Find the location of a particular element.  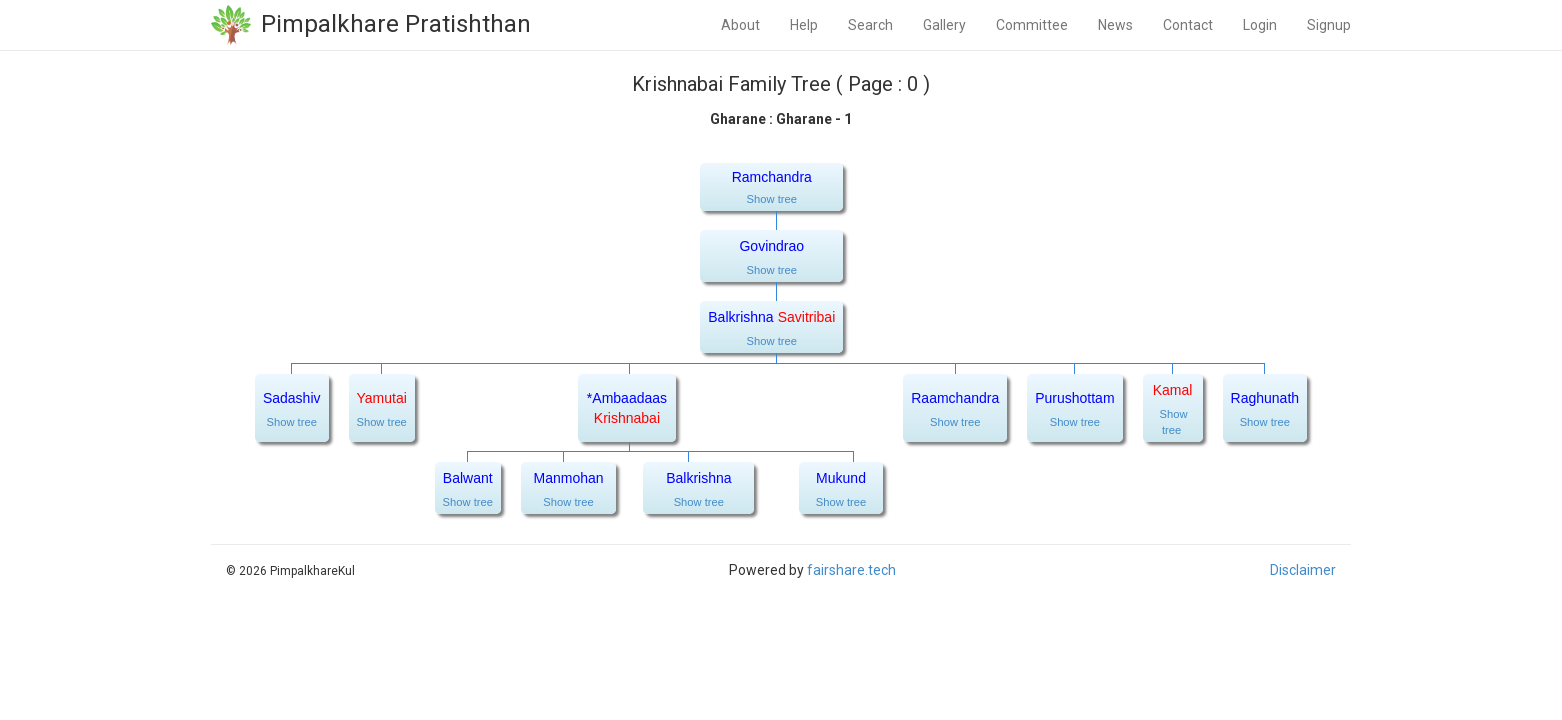

Help is located at coordinates (804, 25).